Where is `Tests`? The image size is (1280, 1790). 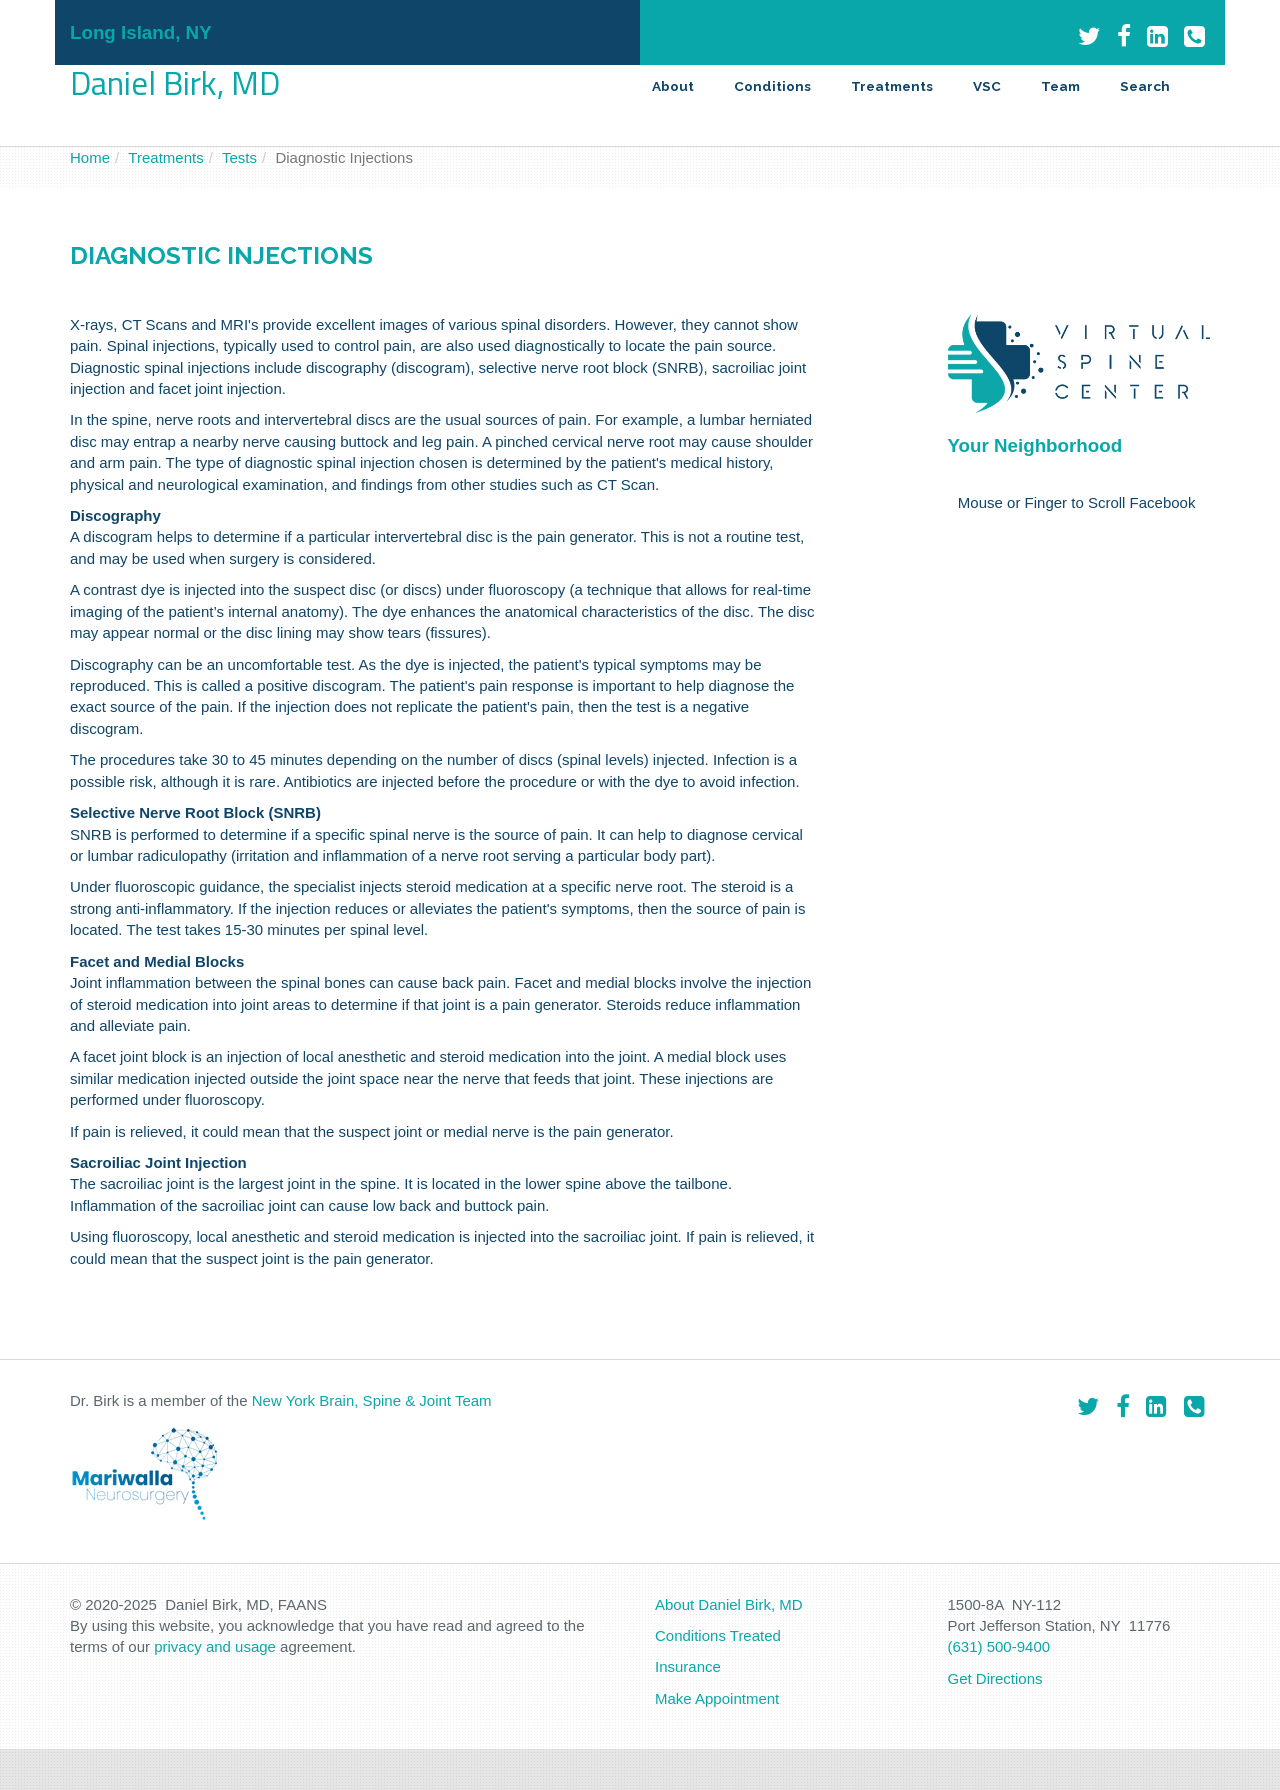 Tests is located at coordinates (239, 157).